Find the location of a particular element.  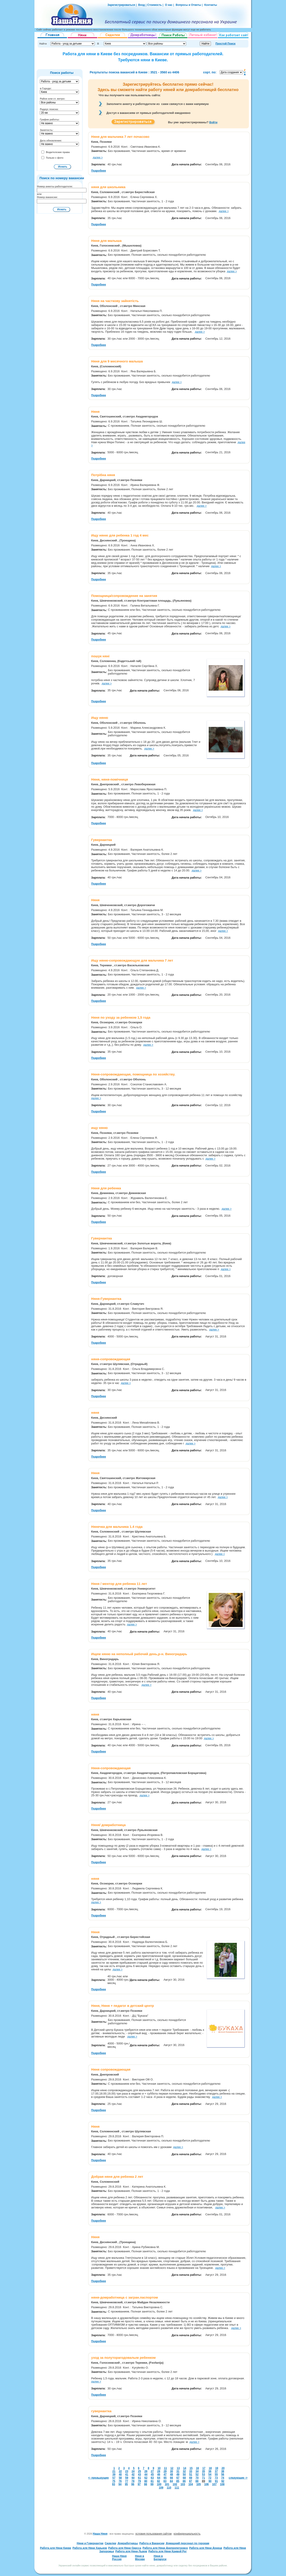

Няня для 9 месячного малыша is located at coordinates (117, 361).